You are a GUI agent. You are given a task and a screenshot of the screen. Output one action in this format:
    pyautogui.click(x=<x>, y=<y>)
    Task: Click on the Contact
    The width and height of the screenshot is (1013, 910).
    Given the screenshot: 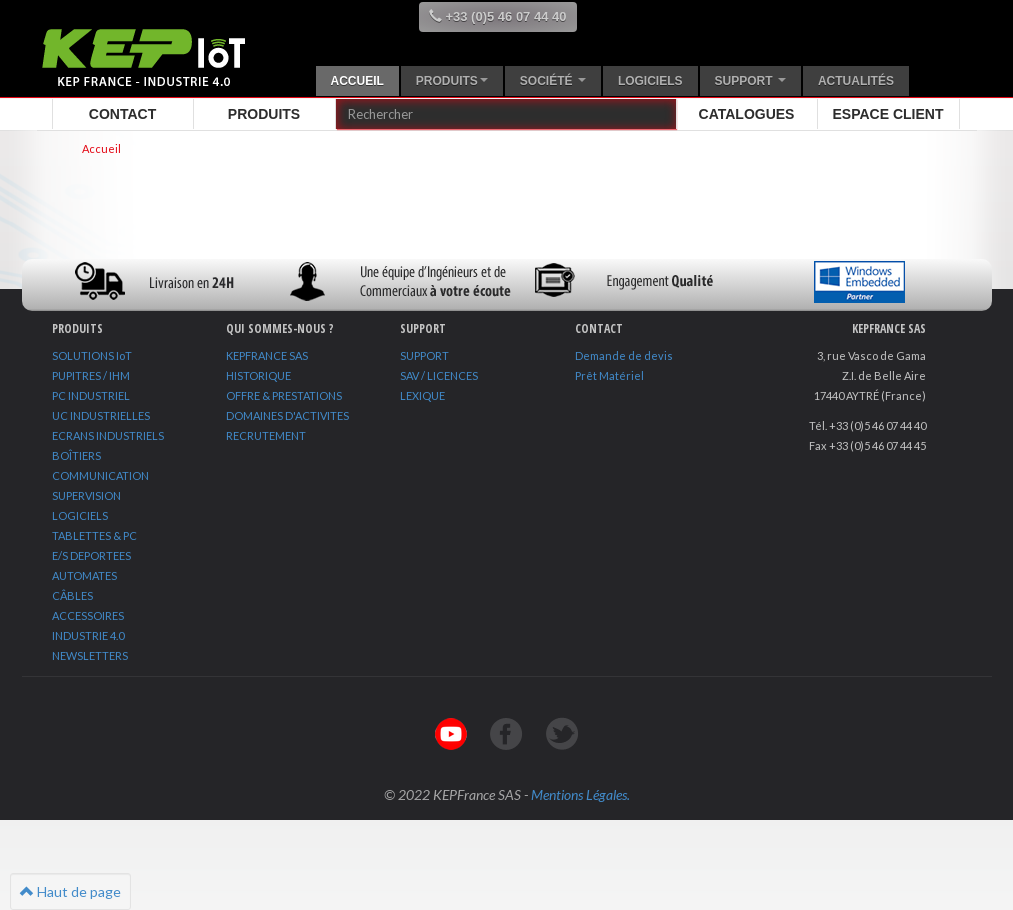 What is the action you would take?
    pyautogui.click(x=122, y=114)
    